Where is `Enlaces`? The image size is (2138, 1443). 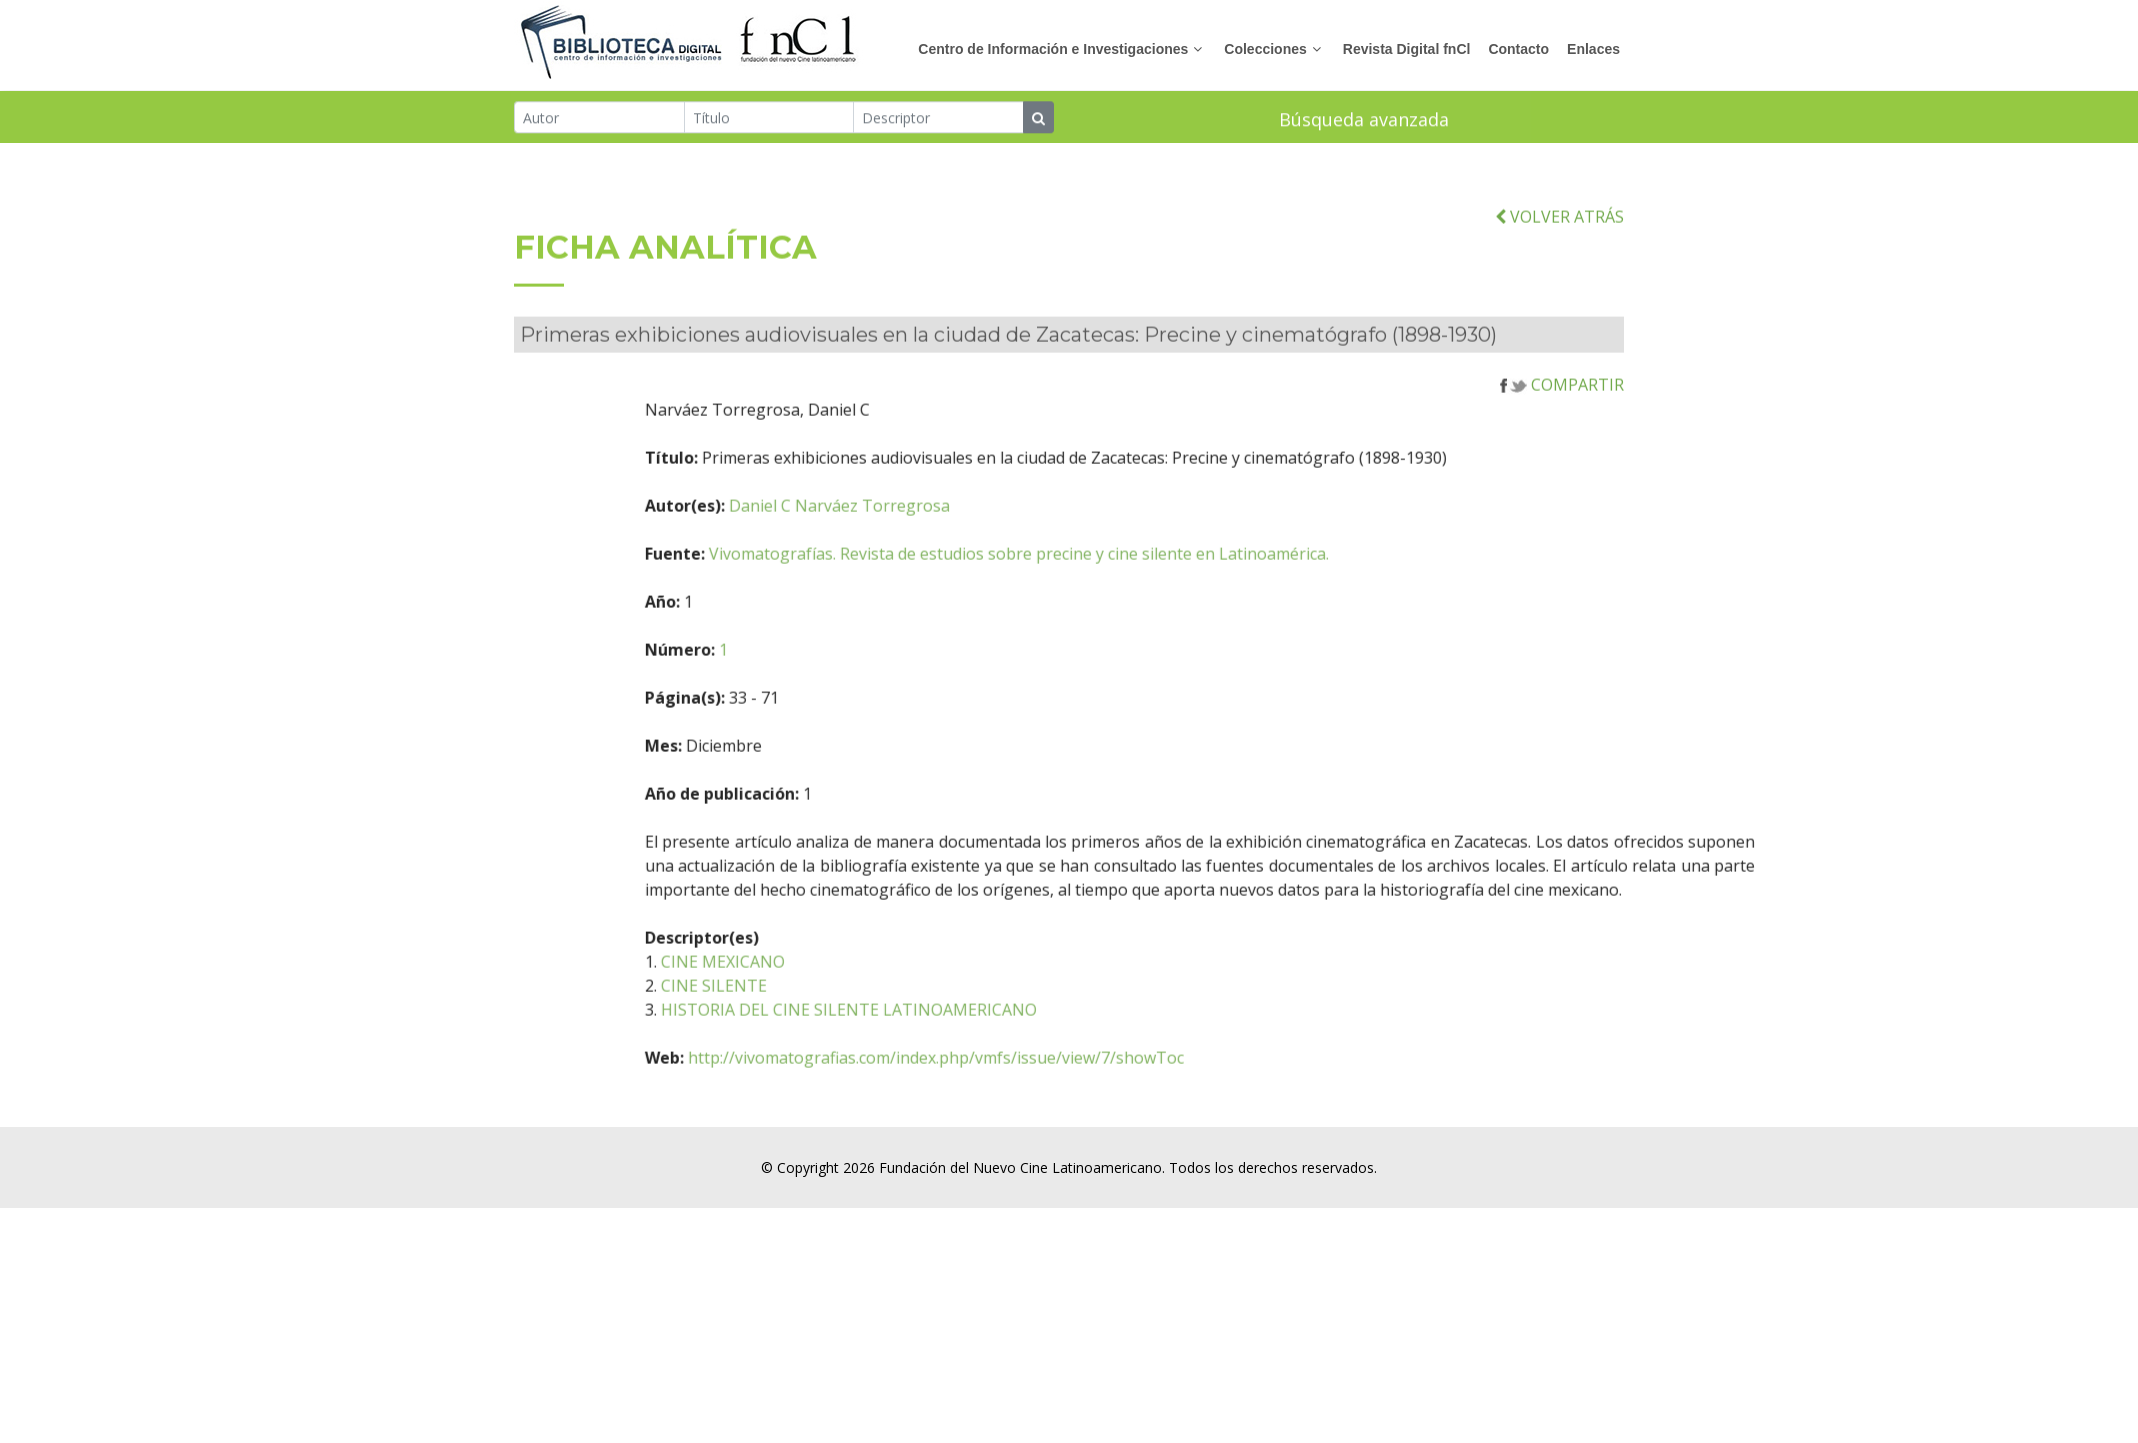 Enlaces is located at coordinates (1593, 49).